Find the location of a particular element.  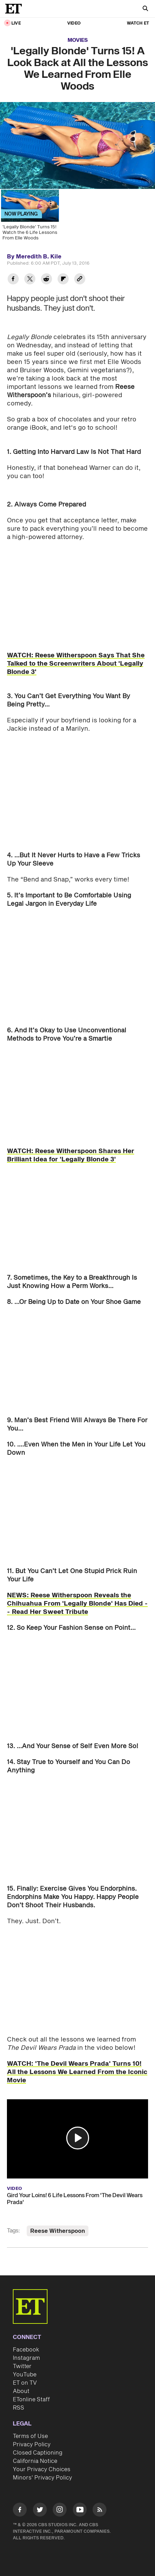

Privacy Policy is located at coordinates (32, 2444).